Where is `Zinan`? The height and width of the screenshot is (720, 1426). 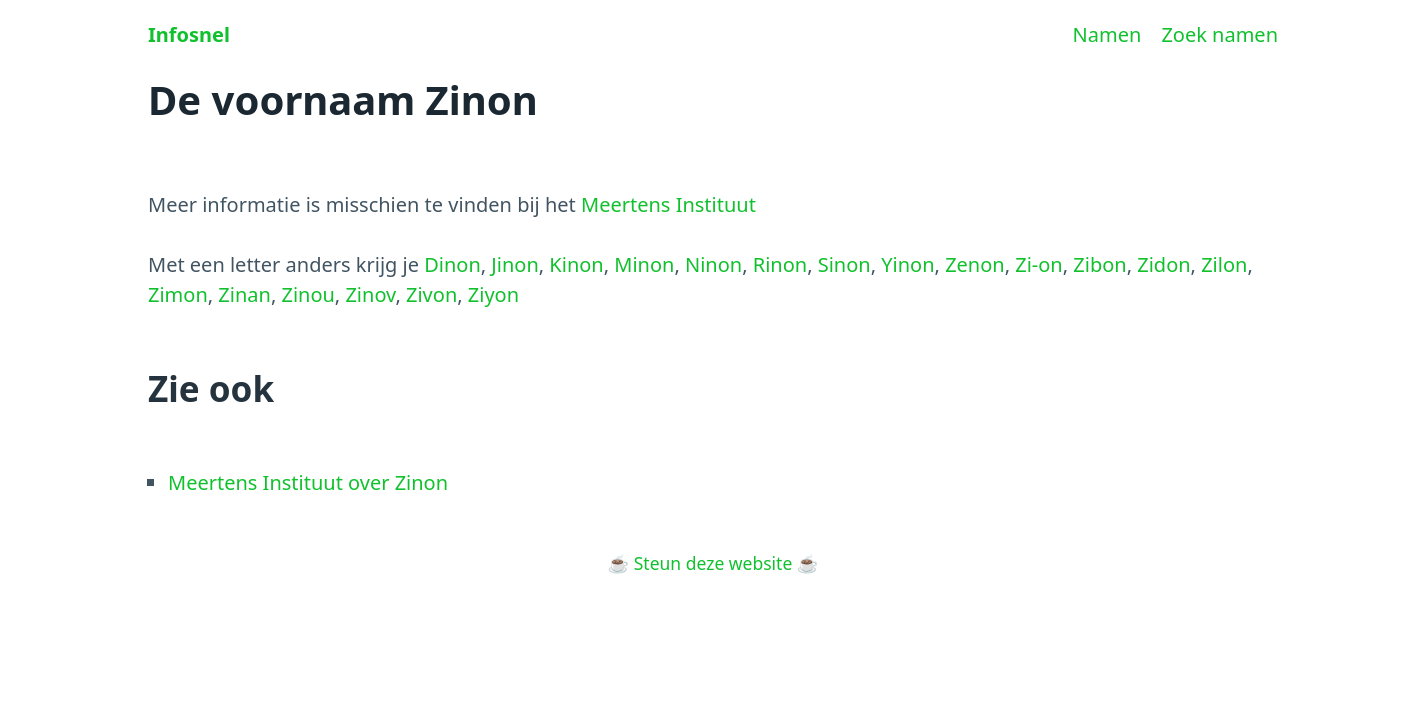 Zinan is located at coordinates (244, 294).